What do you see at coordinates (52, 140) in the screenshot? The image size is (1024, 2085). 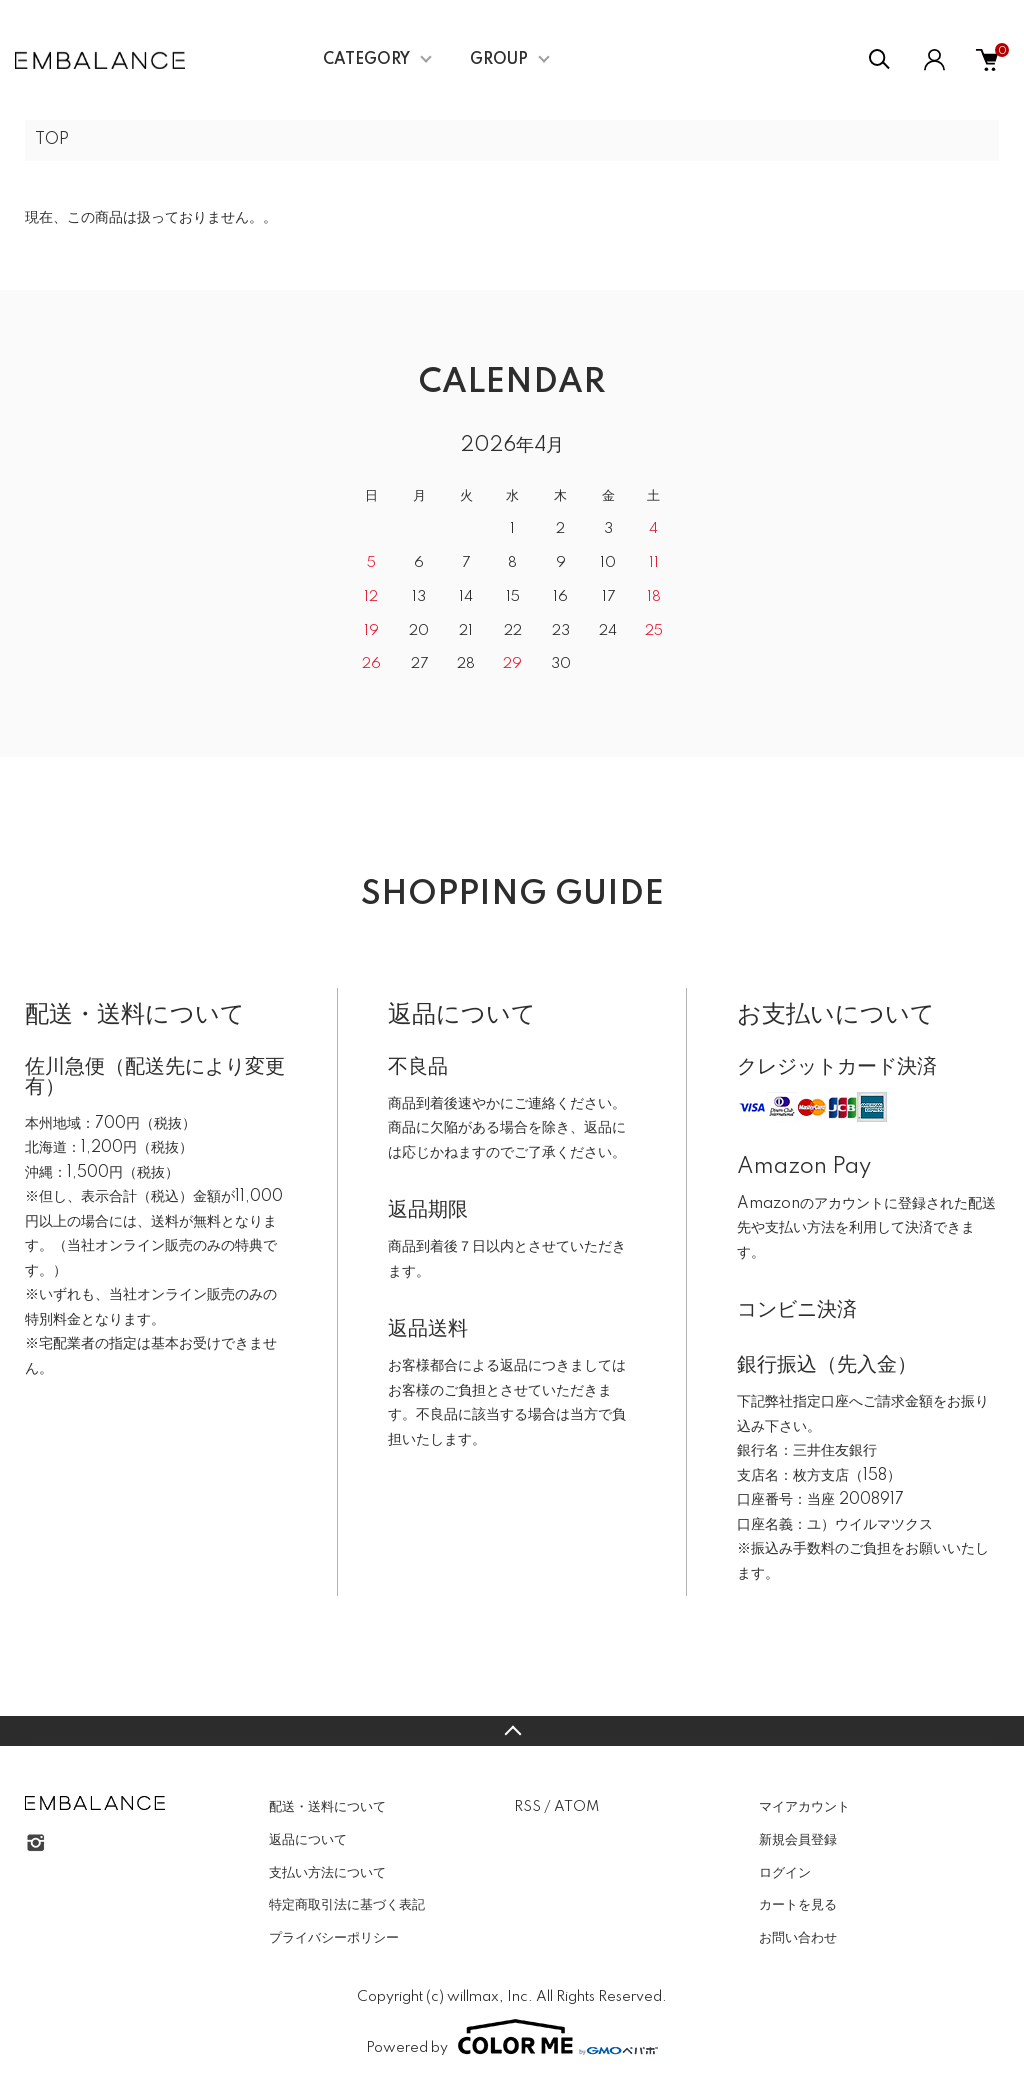 I see `TOP` at bounding box center [52, 140].